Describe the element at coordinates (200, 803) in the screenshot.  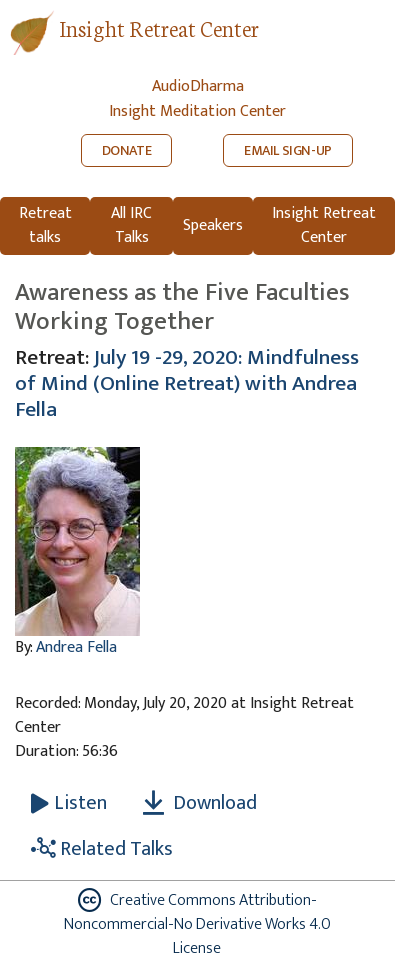
I see `Download` at that location.